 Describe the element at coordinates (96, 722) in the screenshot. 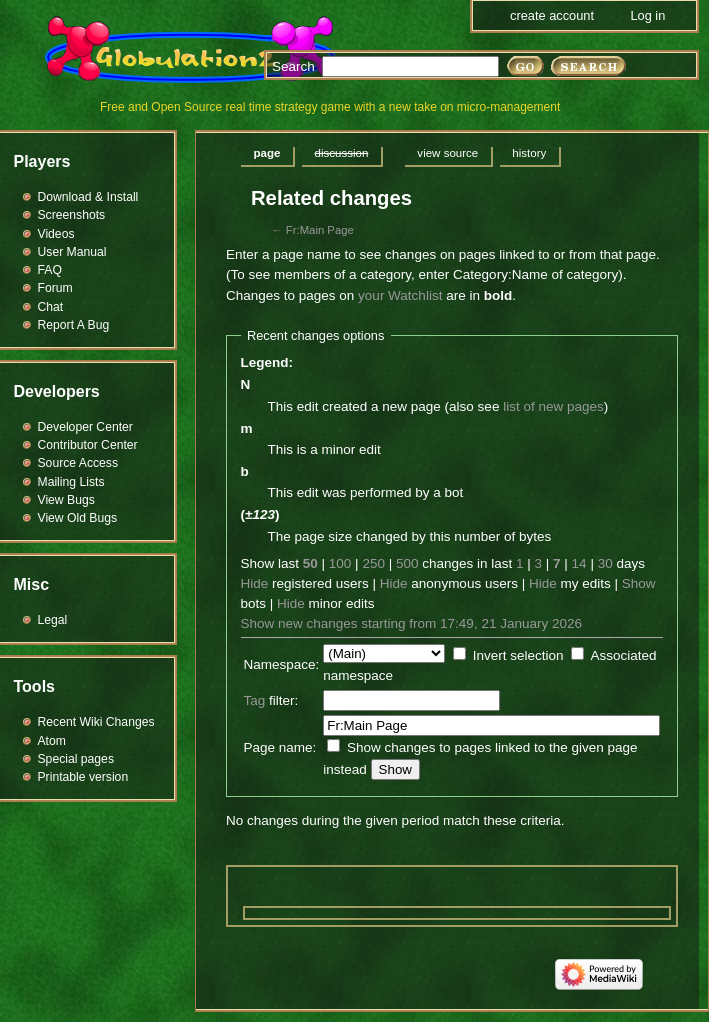

I see `Recent Wiki Changes` at that location.